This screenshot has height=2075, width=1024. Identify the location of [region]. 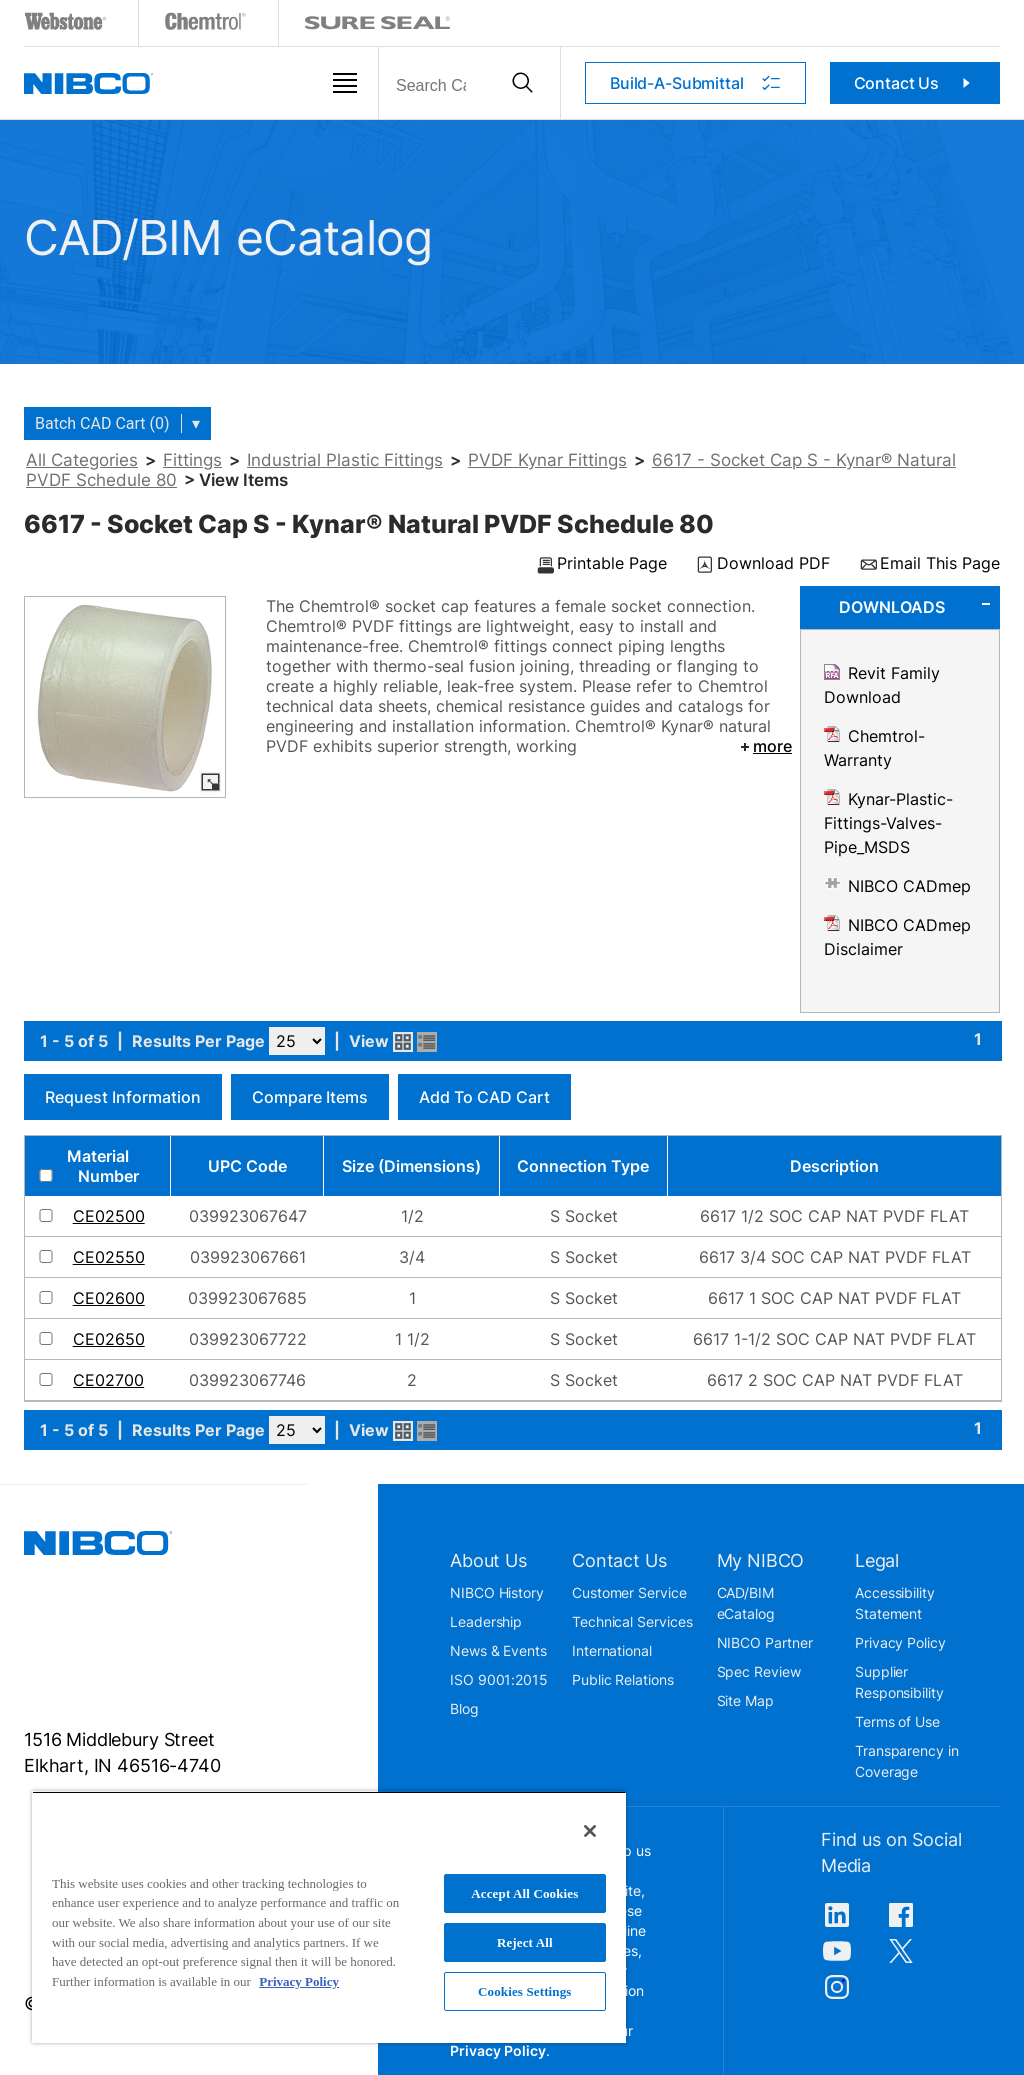
(329, 1917).